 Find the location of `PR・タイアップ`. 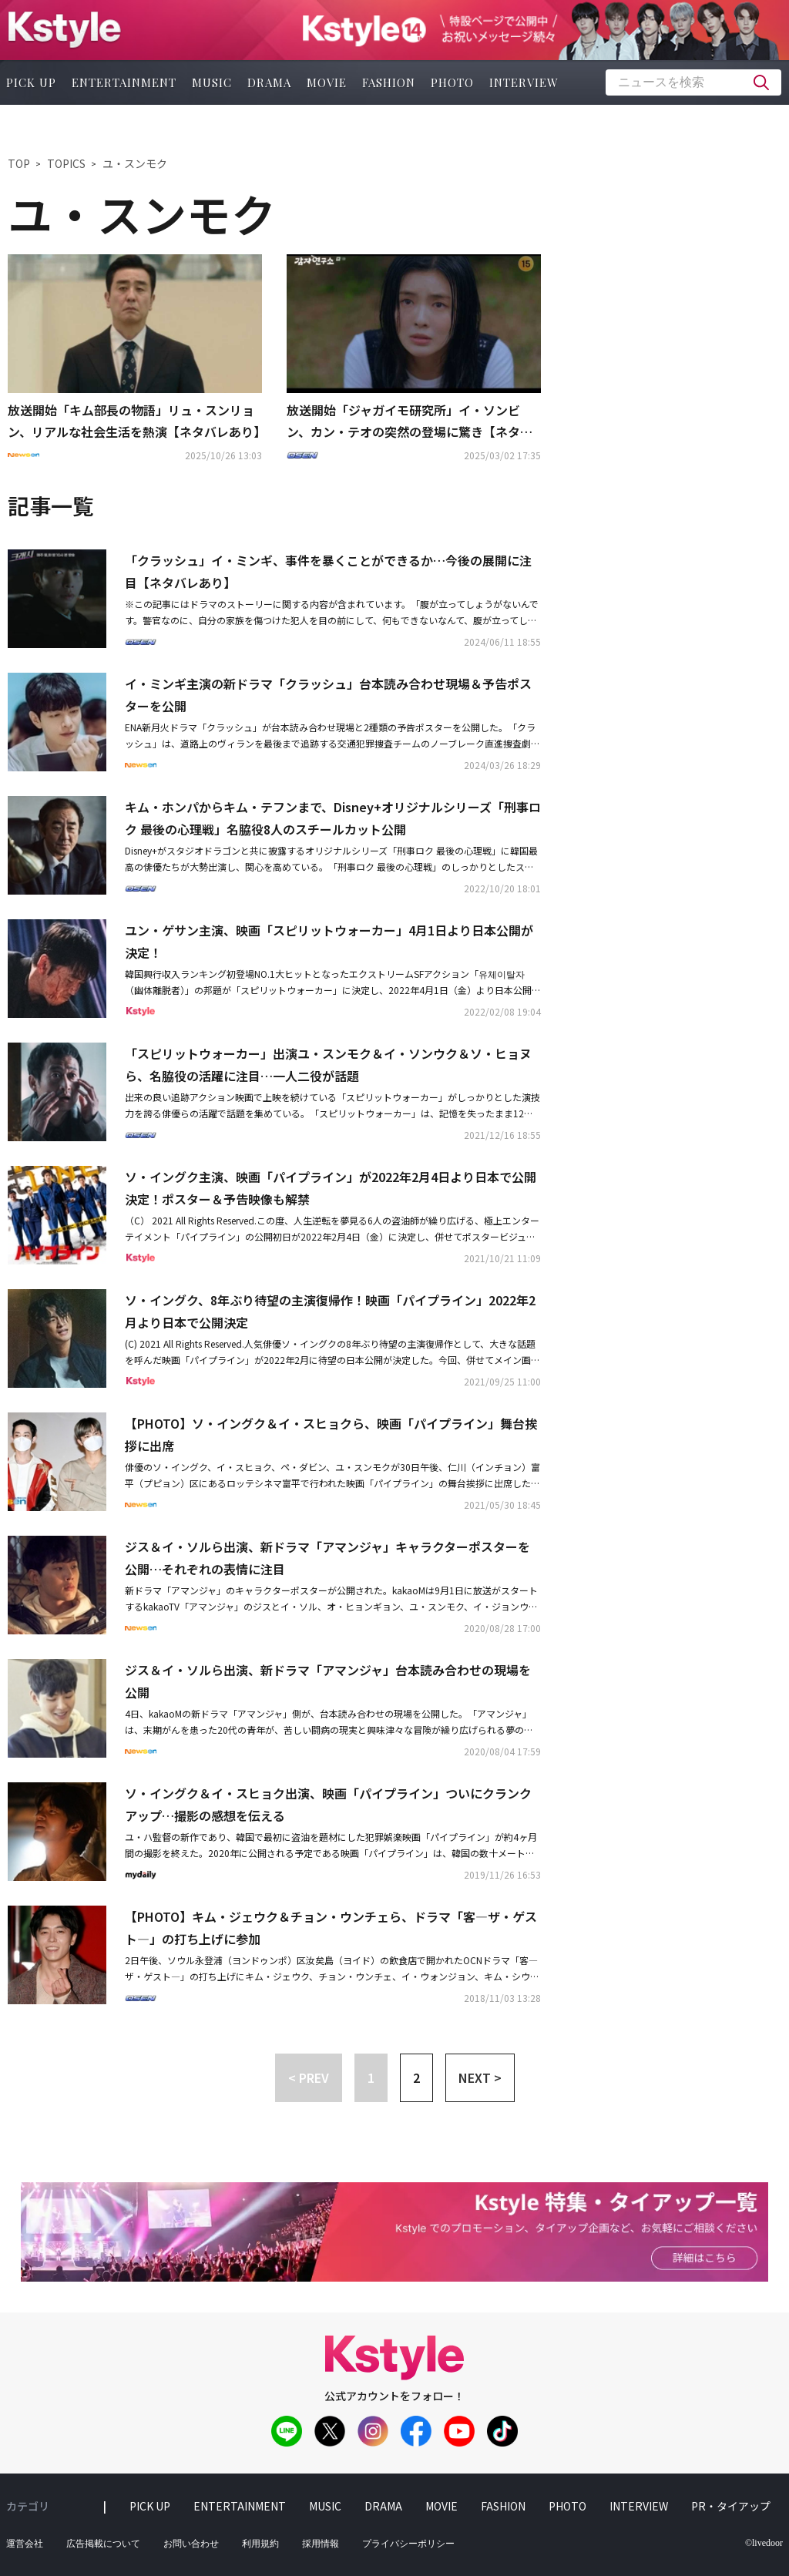

PR・タイアップ is located at coordinates (731, 2506).